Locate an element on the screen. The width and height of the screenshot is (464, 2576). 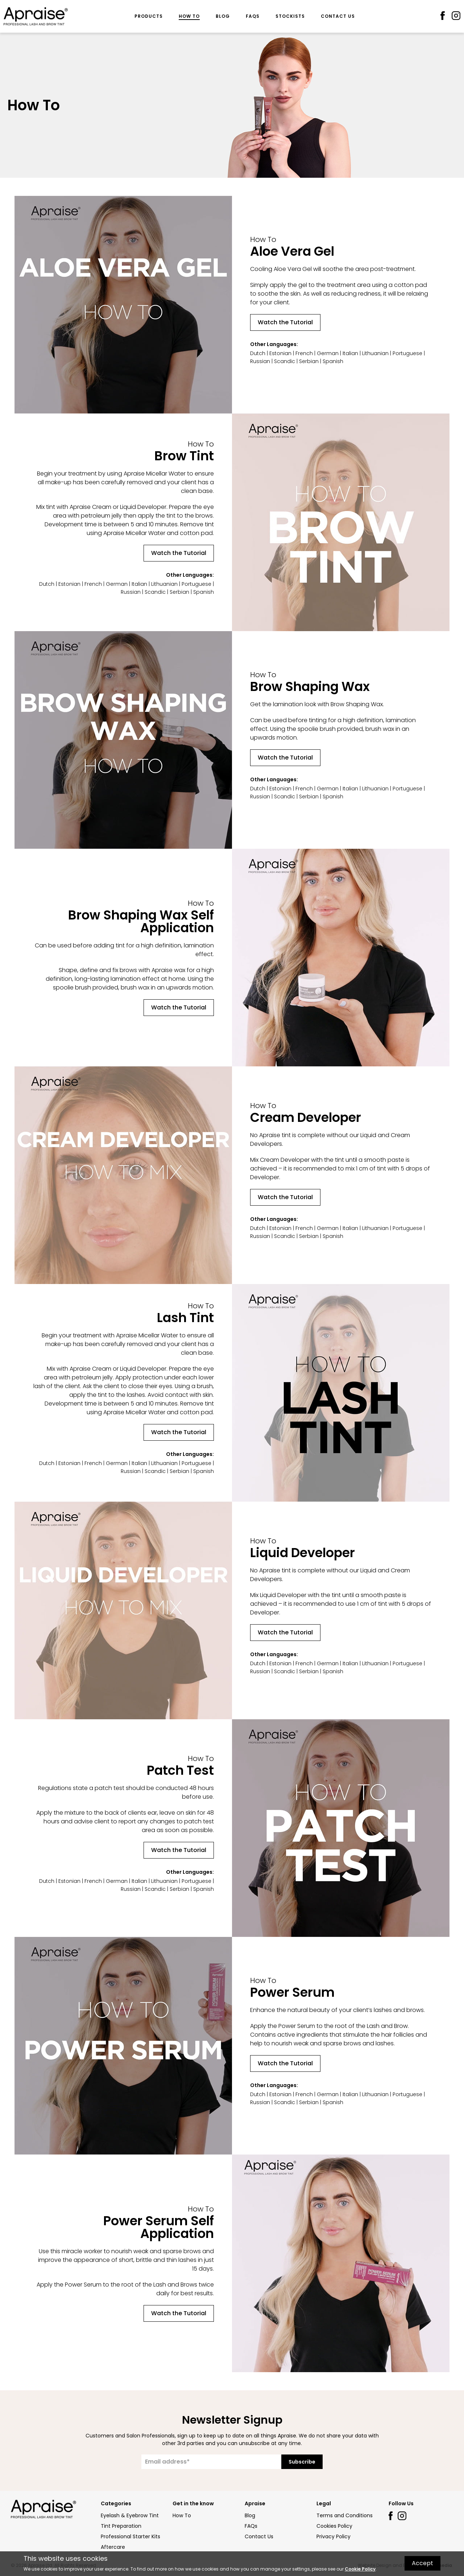
Stockists is located at coordinates (290, 16).